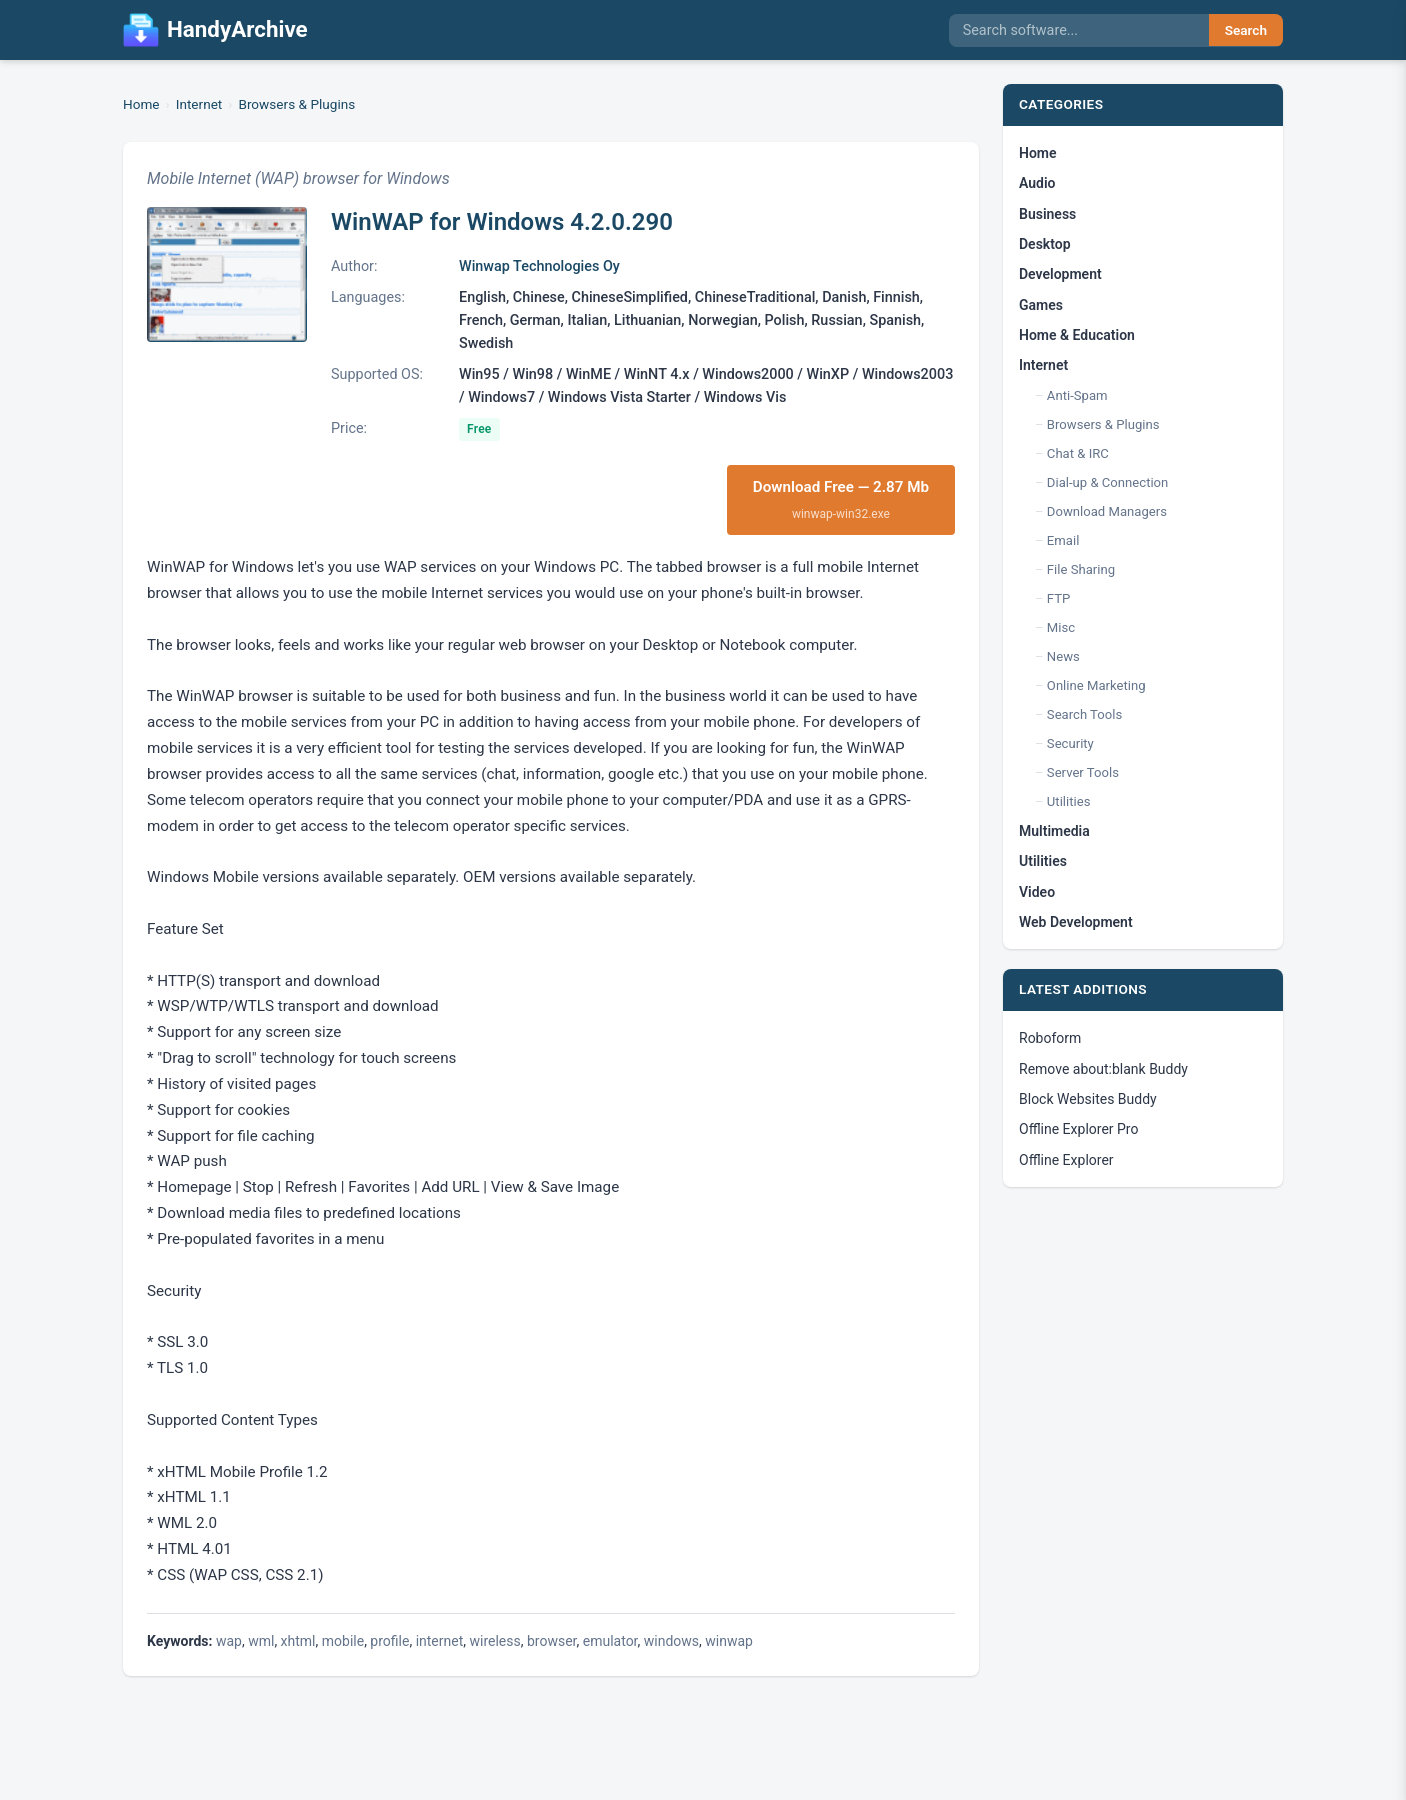  Describe the element at coordinates (729, 1641) in the screenshot. I see `winwap` at that location.